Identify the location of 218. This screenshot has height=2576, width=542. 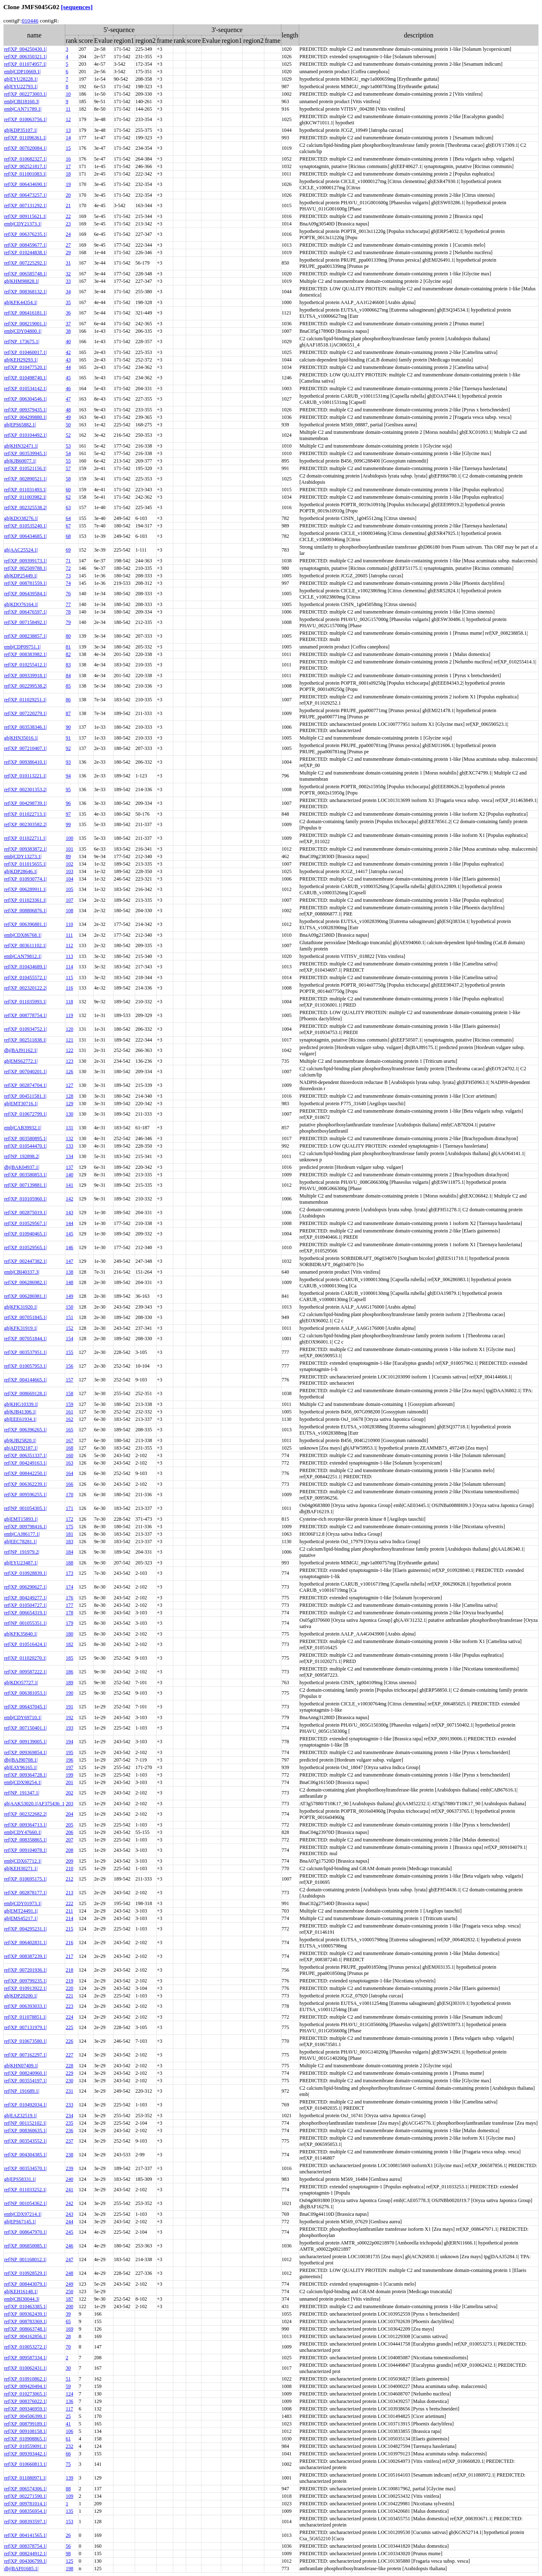
(69, 1970).